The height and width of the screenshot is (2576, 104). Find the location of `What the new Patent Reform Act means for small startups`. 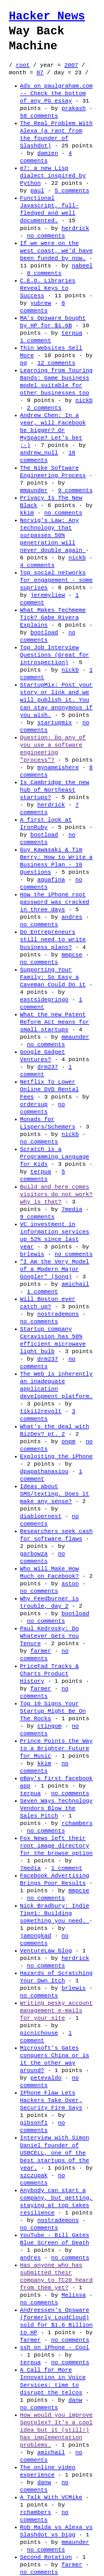

What the new Patent Reform Act means for small startups is located at coordinates (54, 1022).